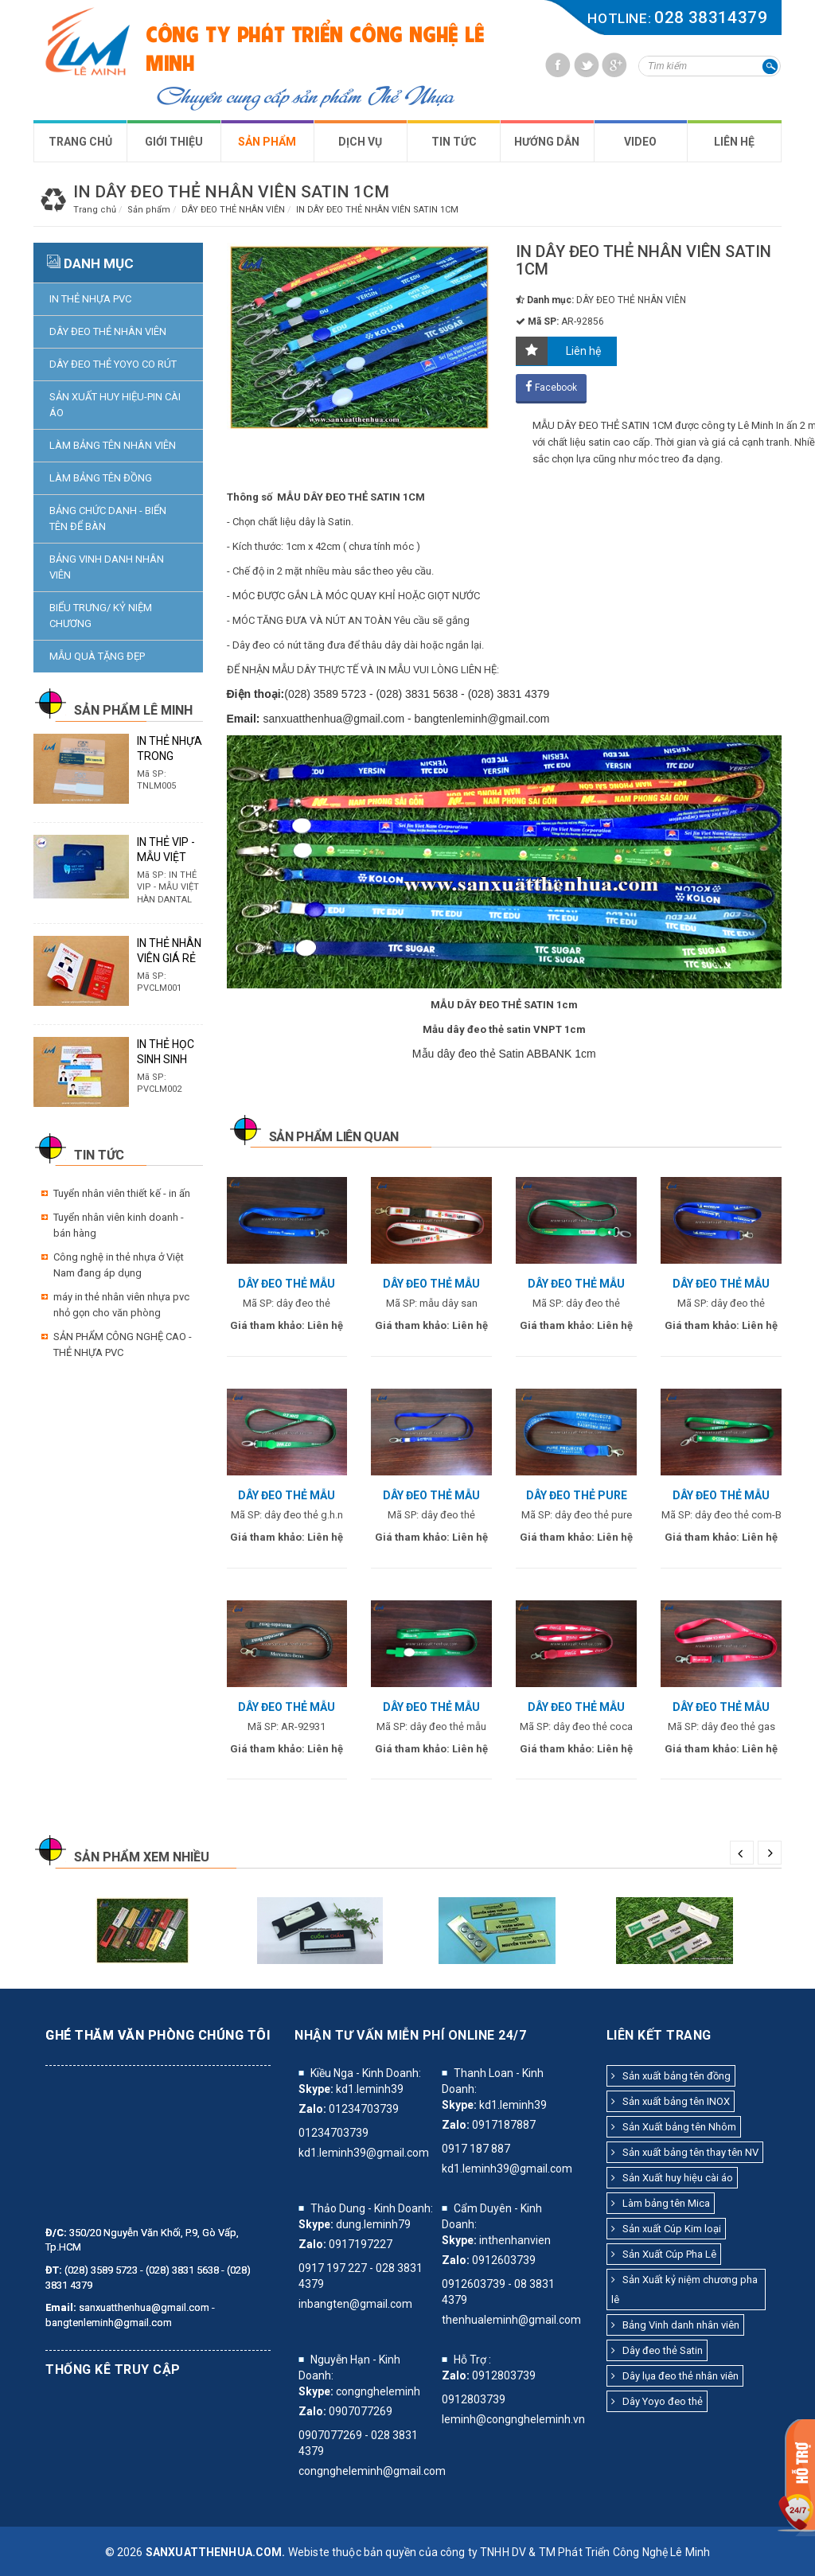 The height and width of the screenshot is (2576, 815). I want to click on Sản xuất bảng tên thay tên NV, so click(684, 2152).